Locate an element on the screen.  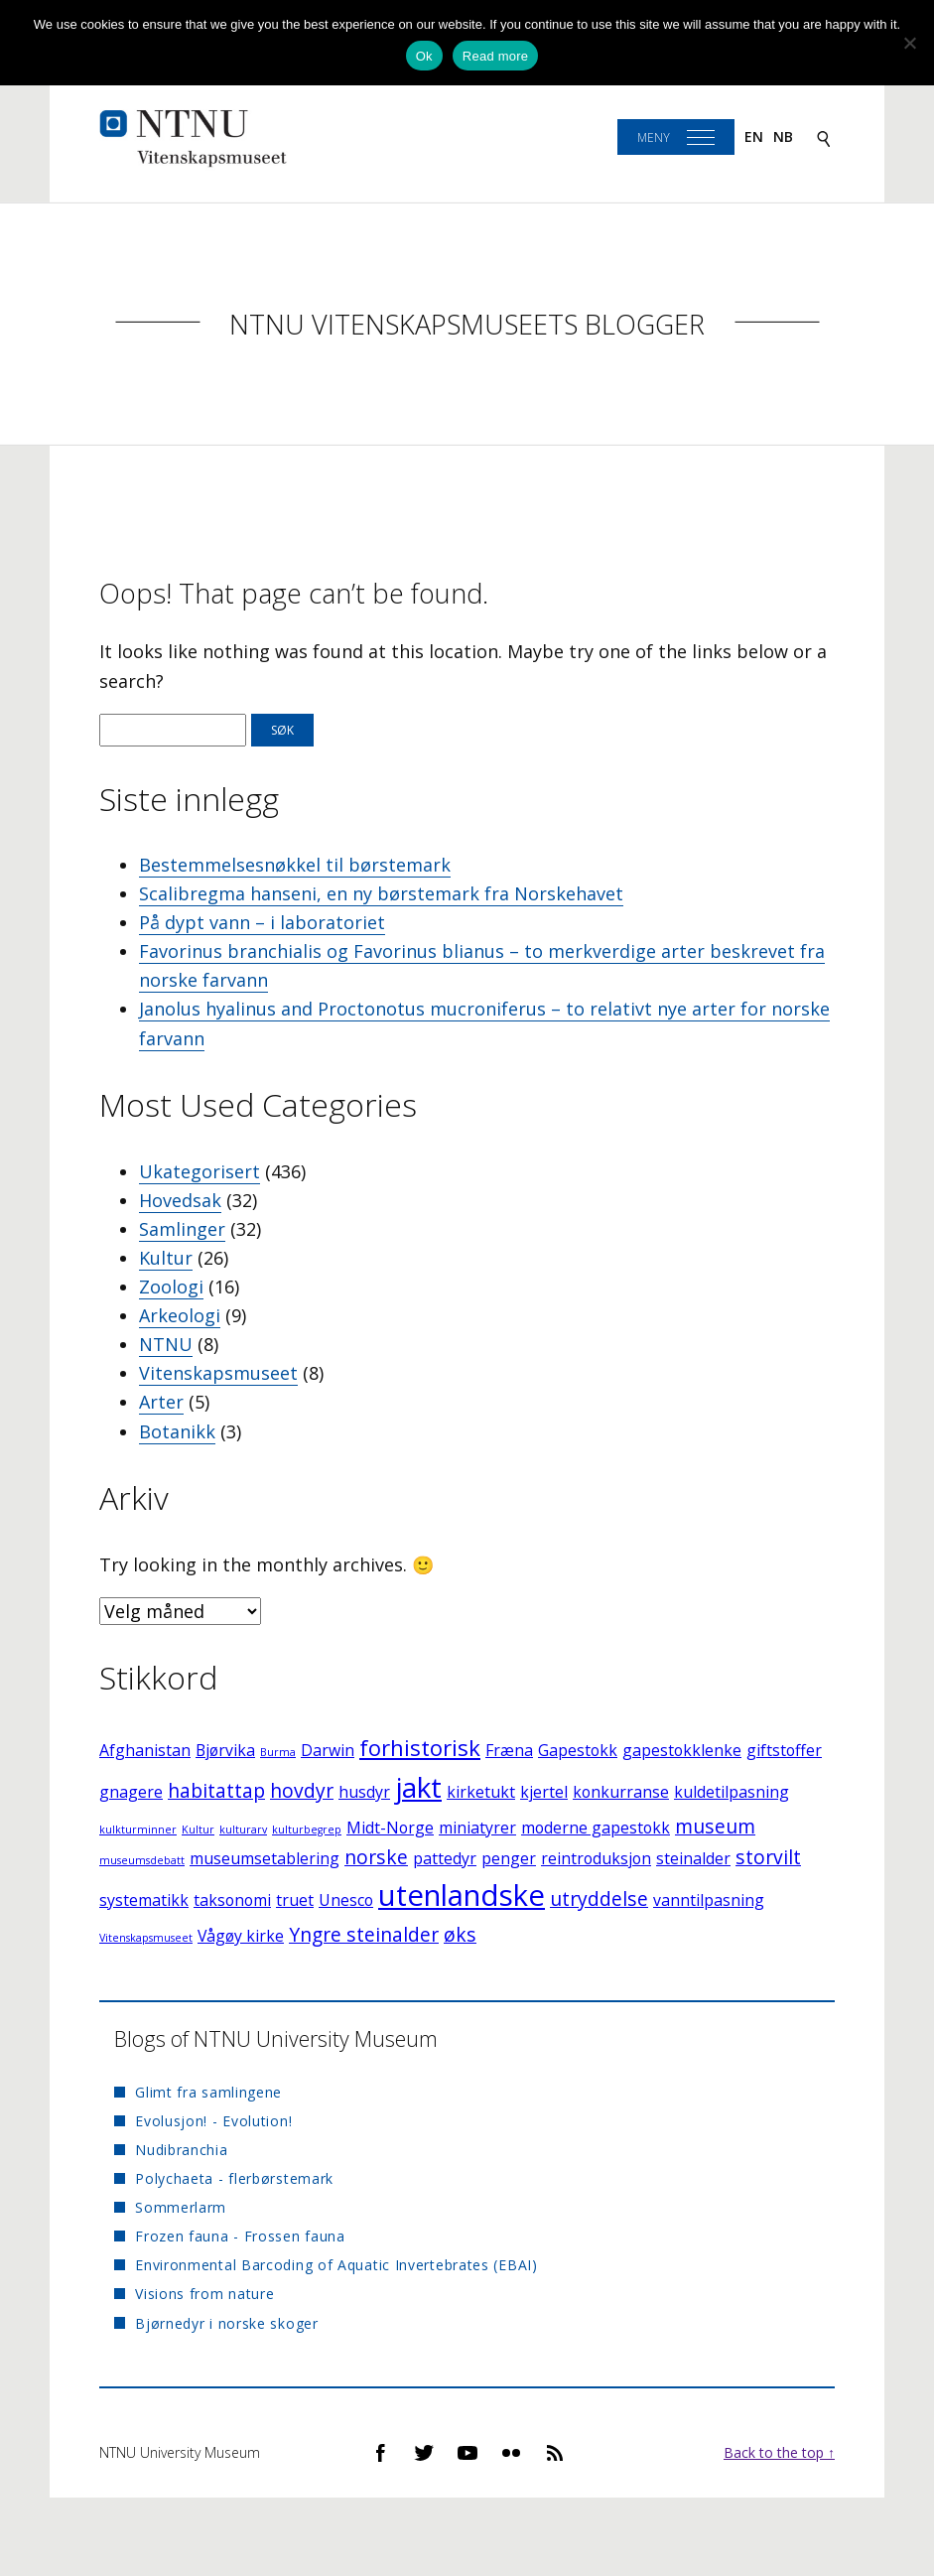
kuldetilpasning [kuldetilpasning (2 elementer)] is located at coordinates (731, 1792).